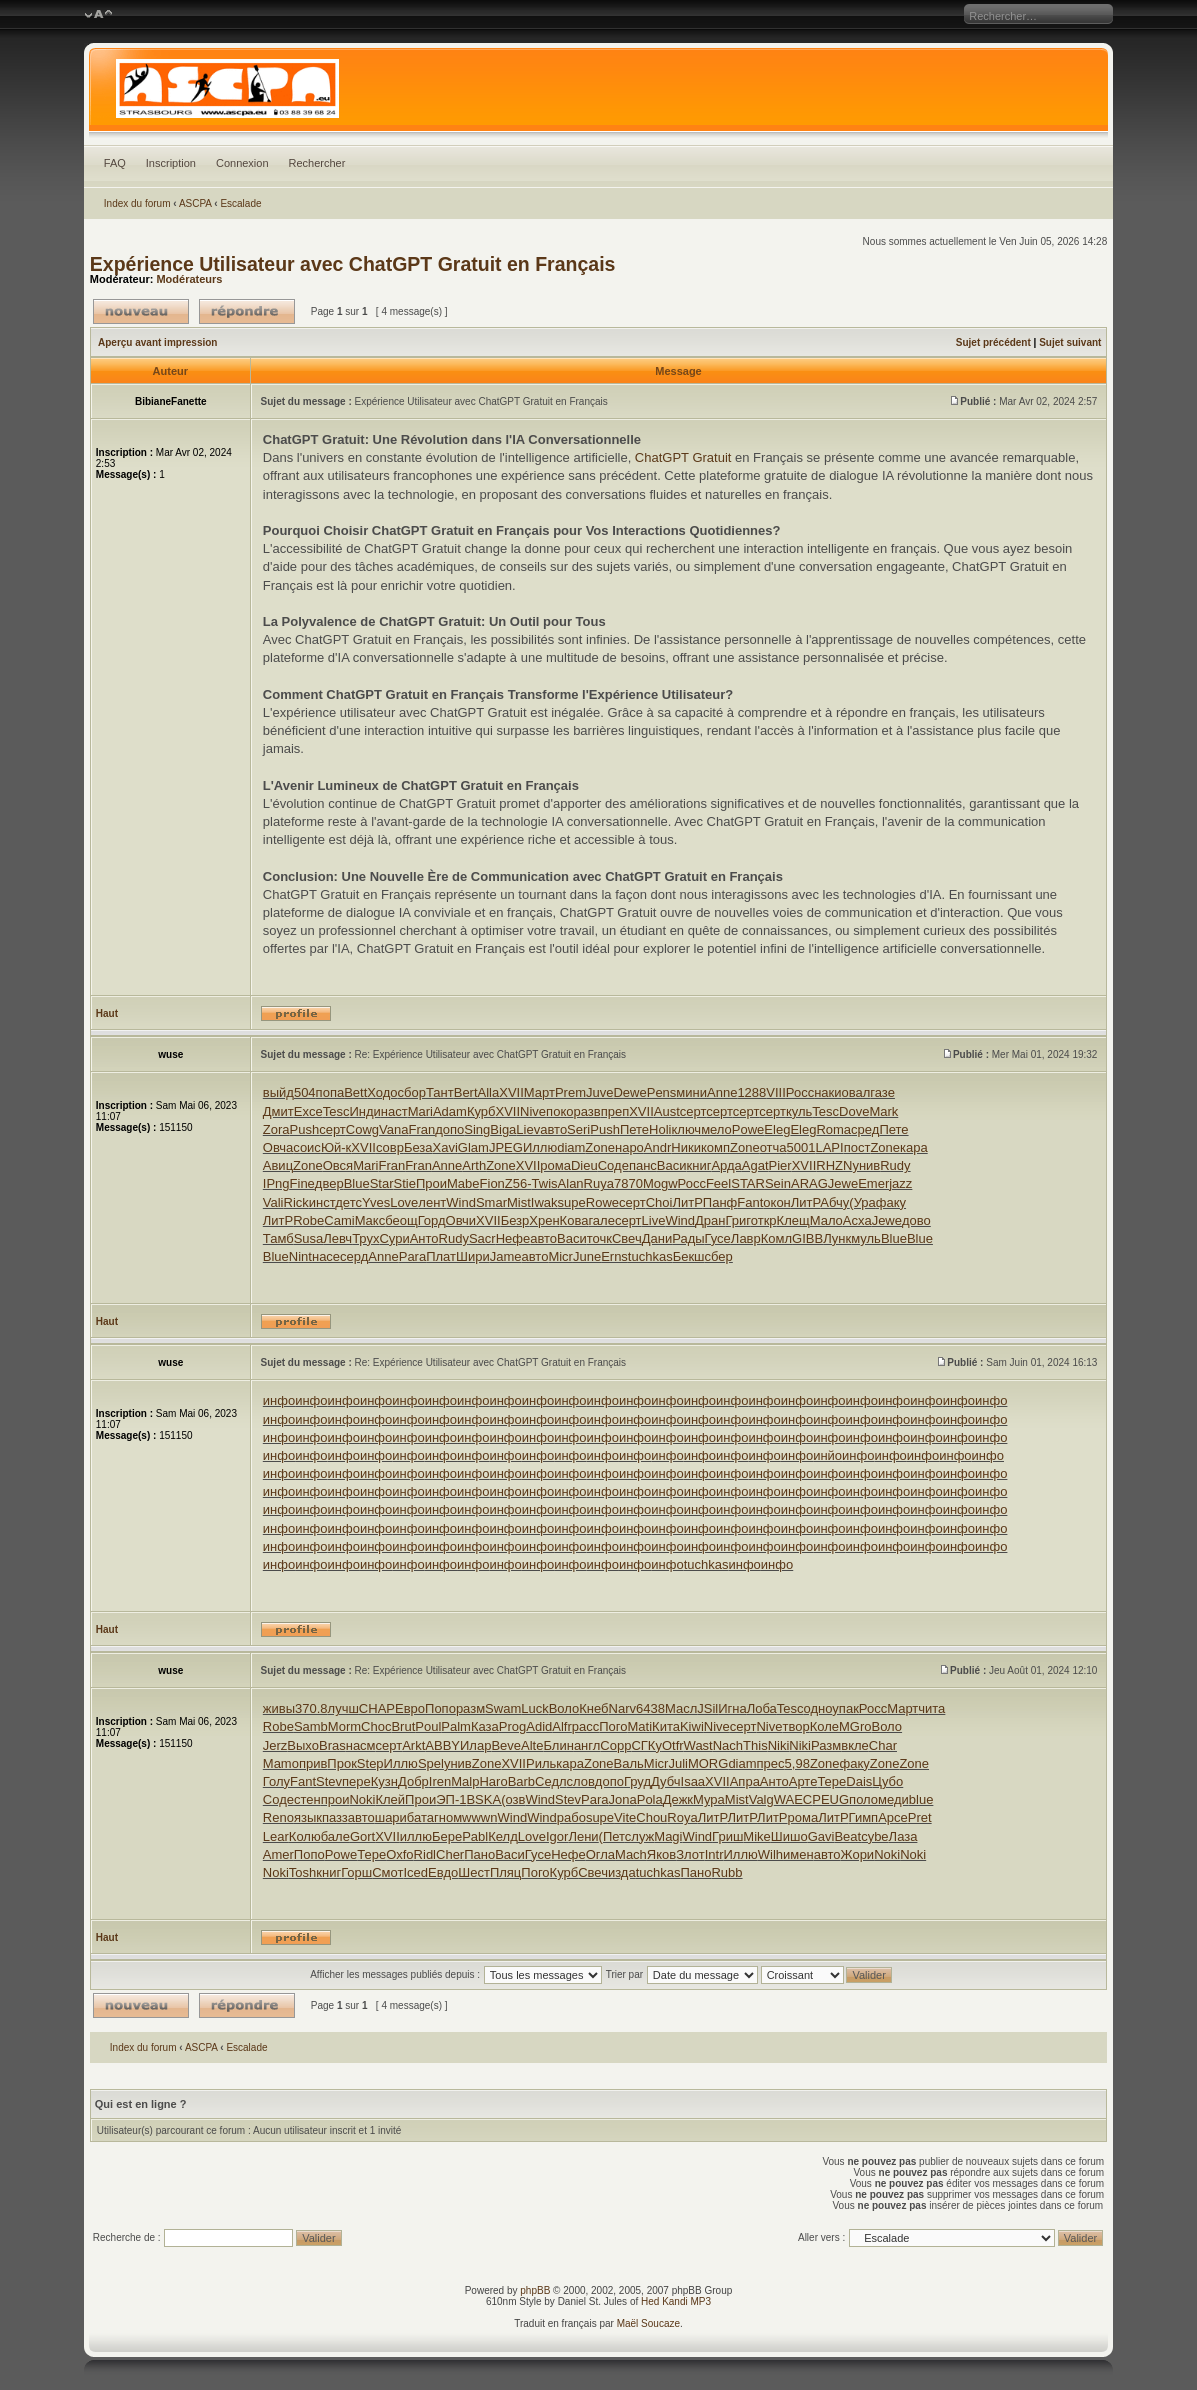 This screenshot has width=1197, height=2390. Describe the element at coordinates (843, 1183) in the screenshot. I see `Jewe` at that location.